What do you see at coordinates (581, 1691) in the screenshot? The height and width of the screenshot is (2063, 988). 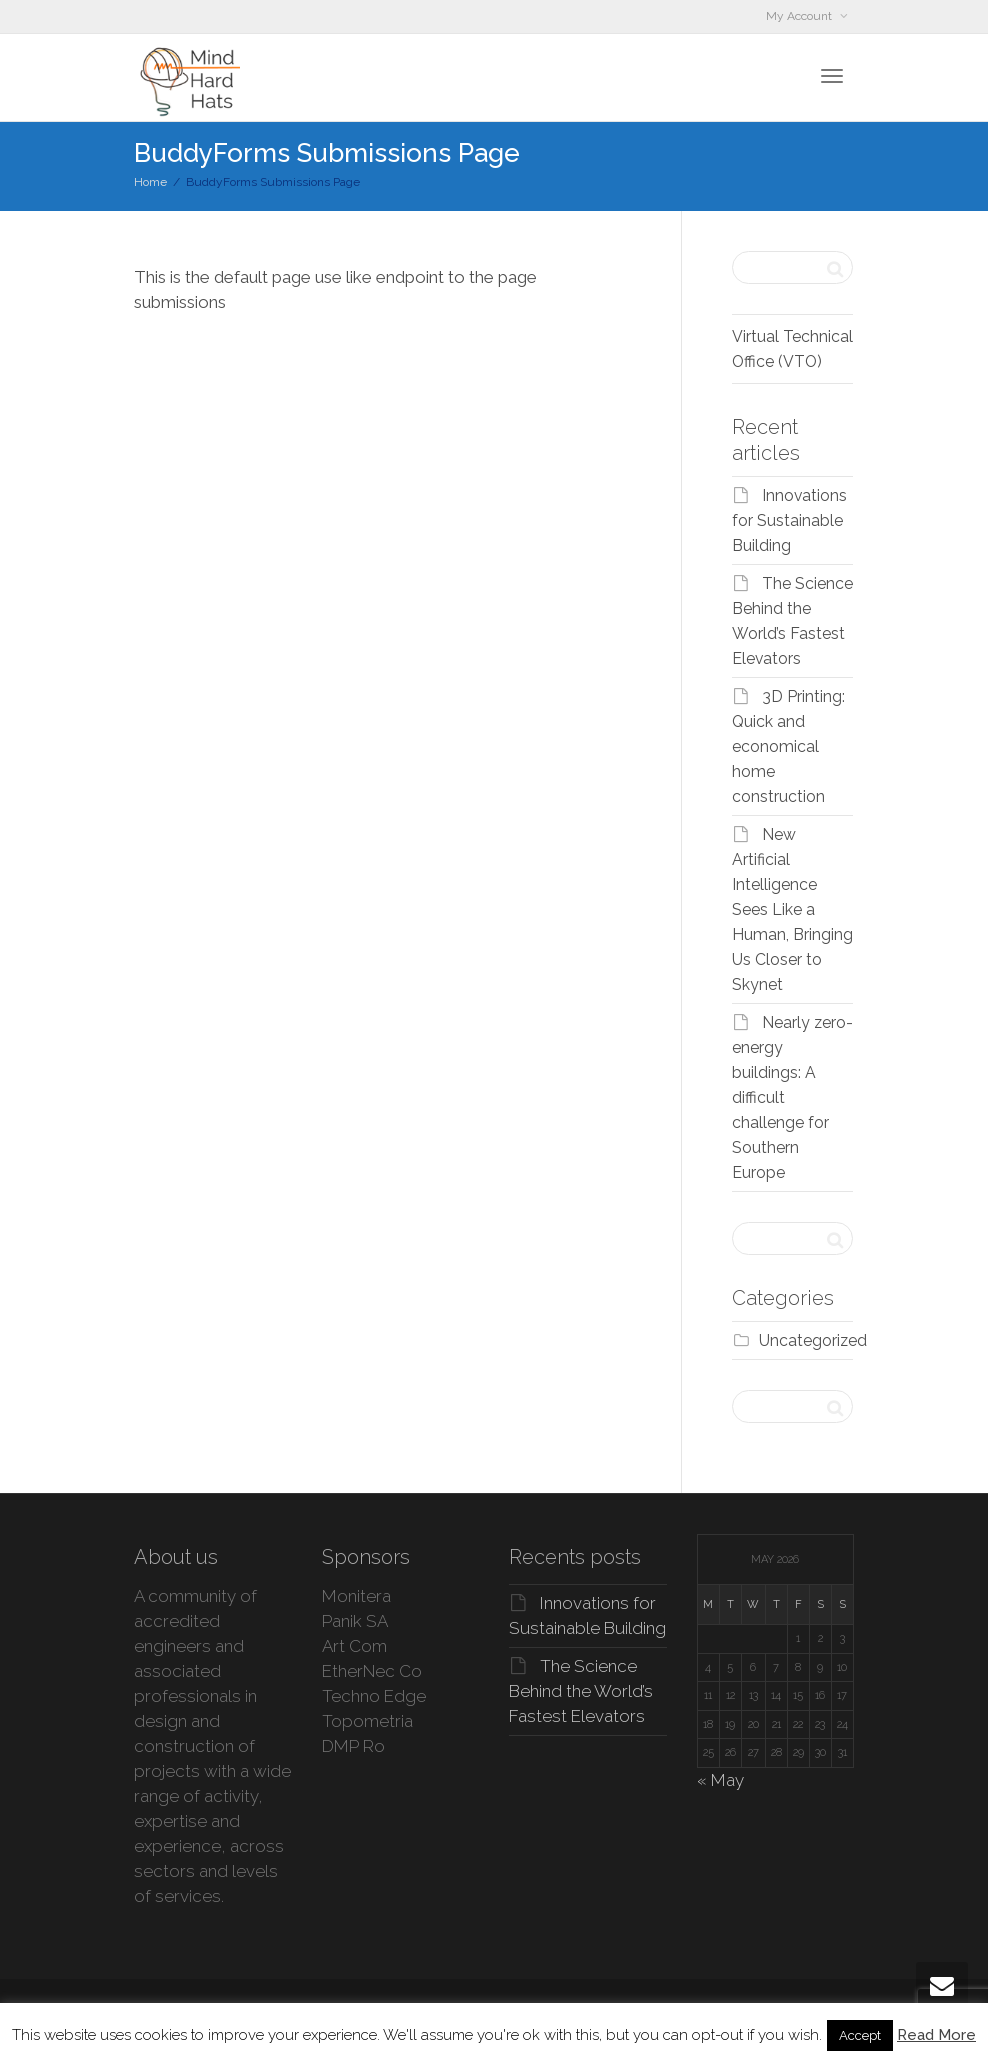 I see `The Science Behind the World’s Fastest Elevators` at bounding box center [581, 1691].